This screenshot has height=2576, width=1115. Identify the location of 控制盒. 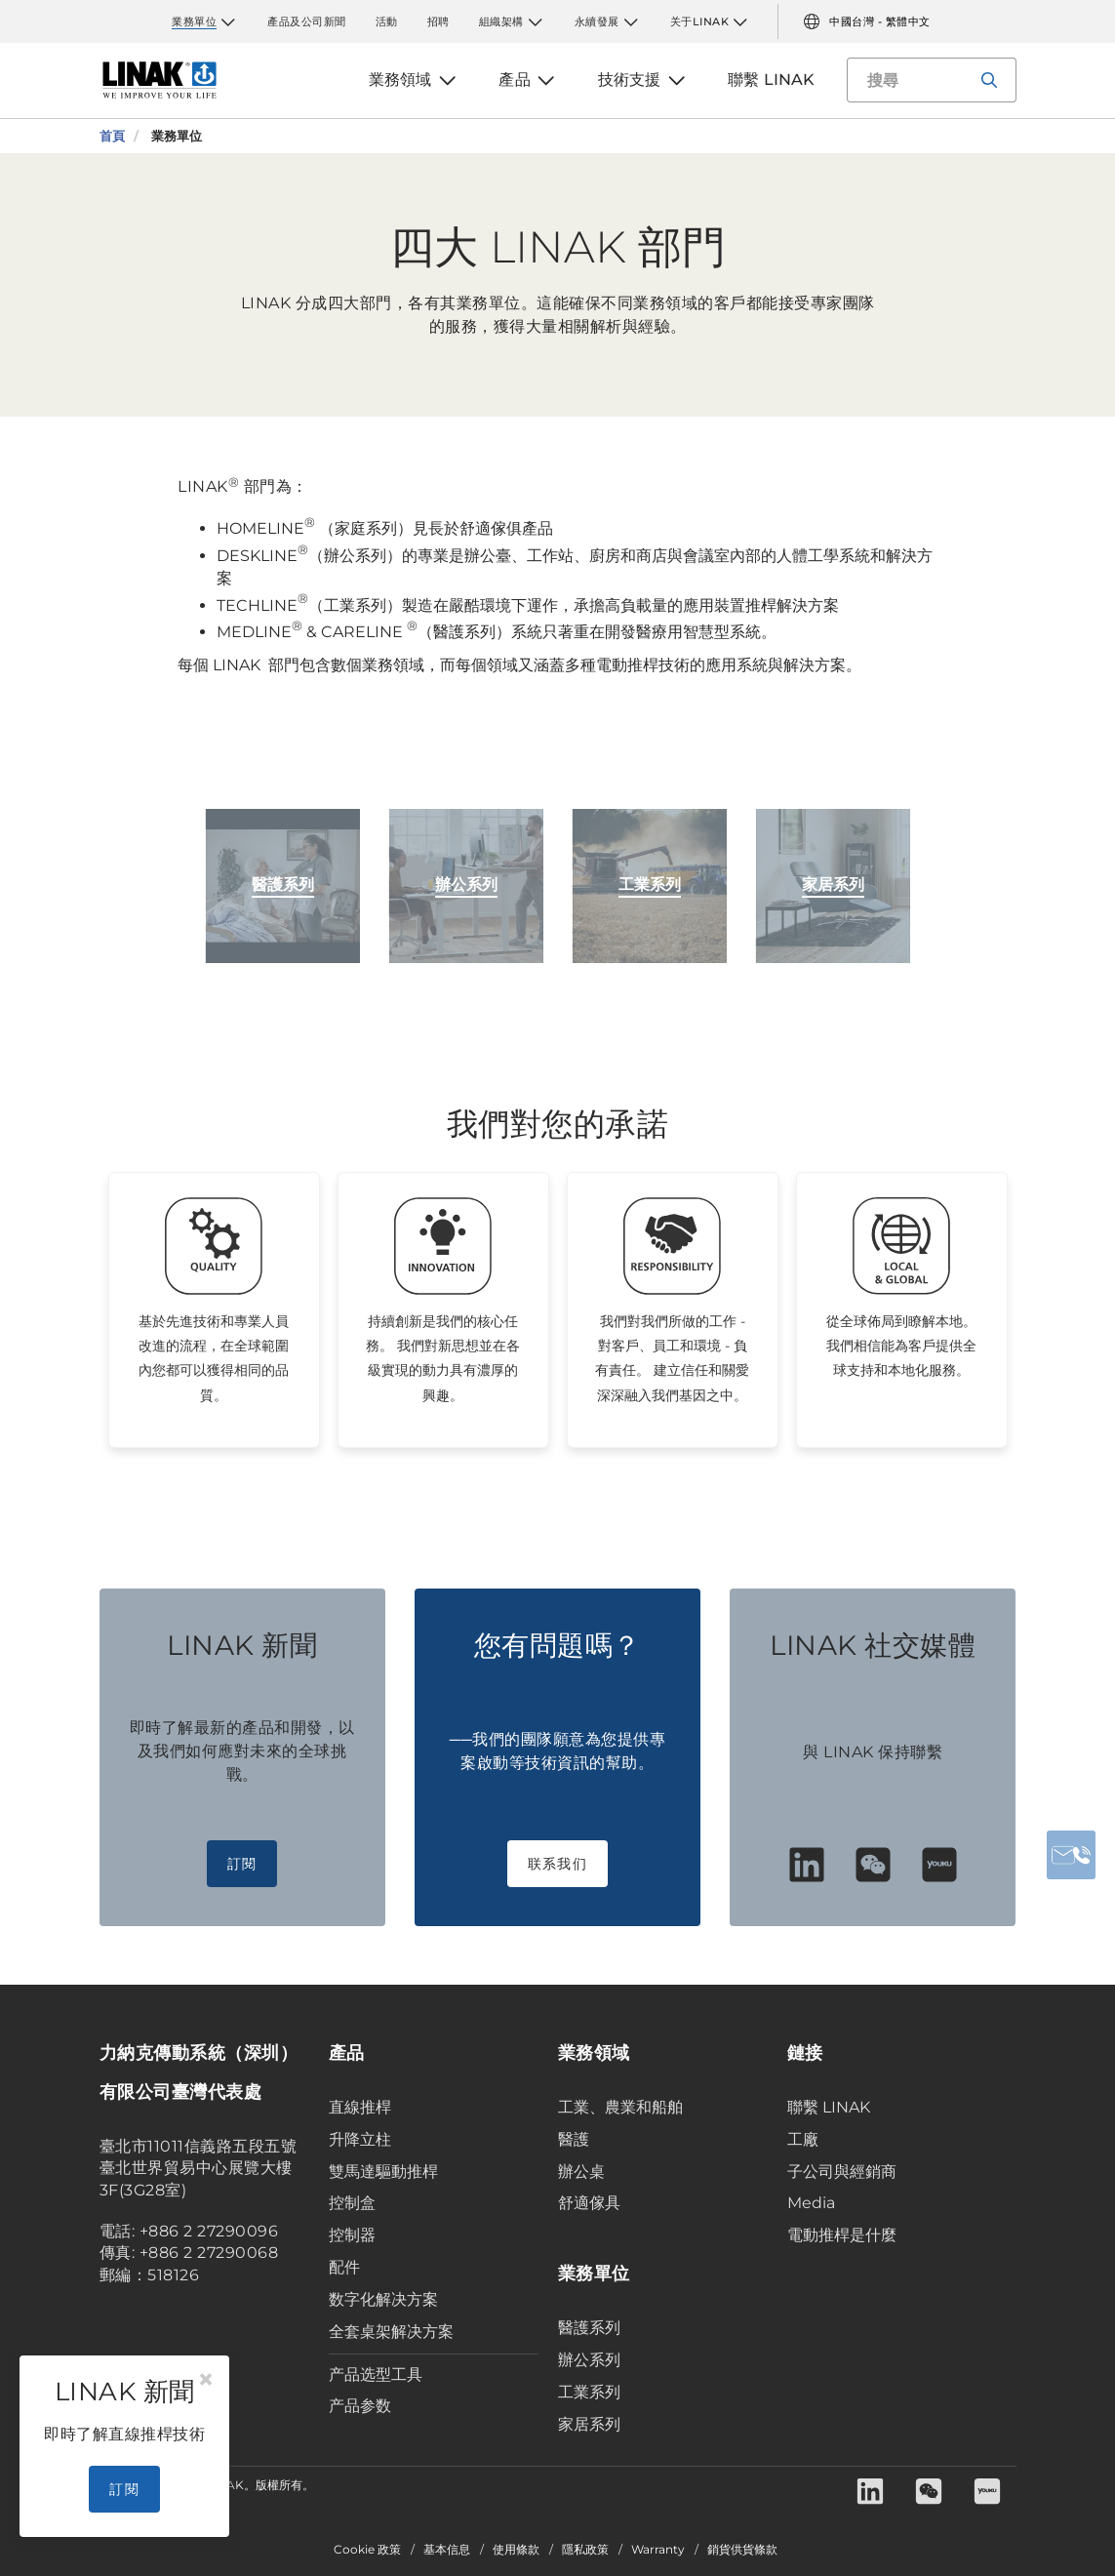
(352, 2203).